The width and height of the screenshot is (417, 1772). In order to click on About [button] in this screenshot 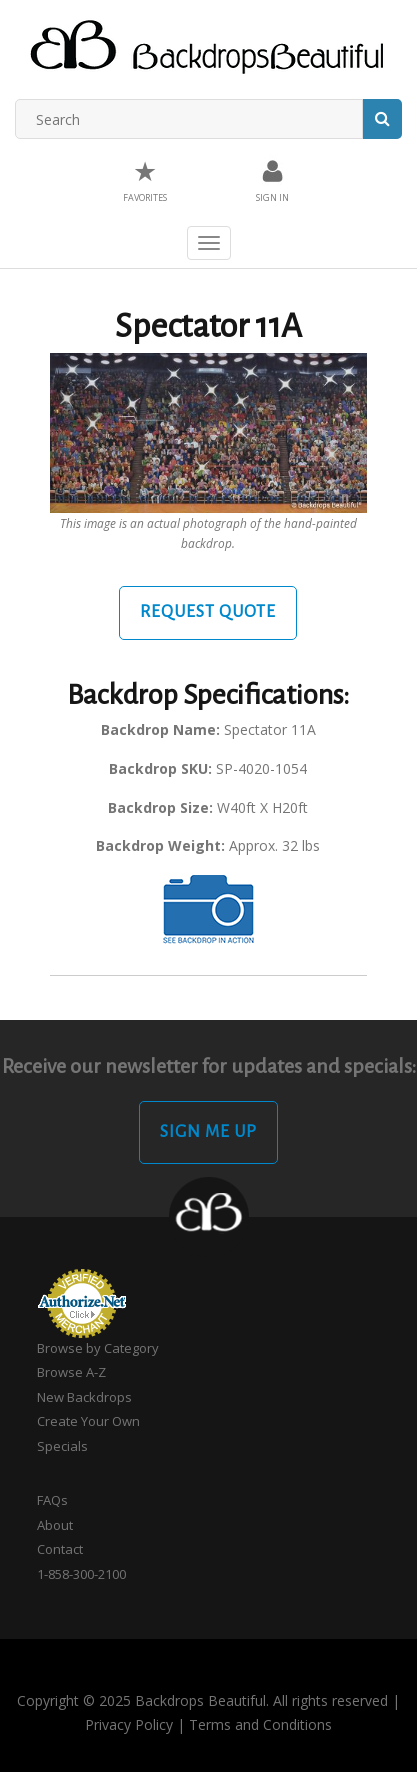, I will do `click(55, 1525)`.